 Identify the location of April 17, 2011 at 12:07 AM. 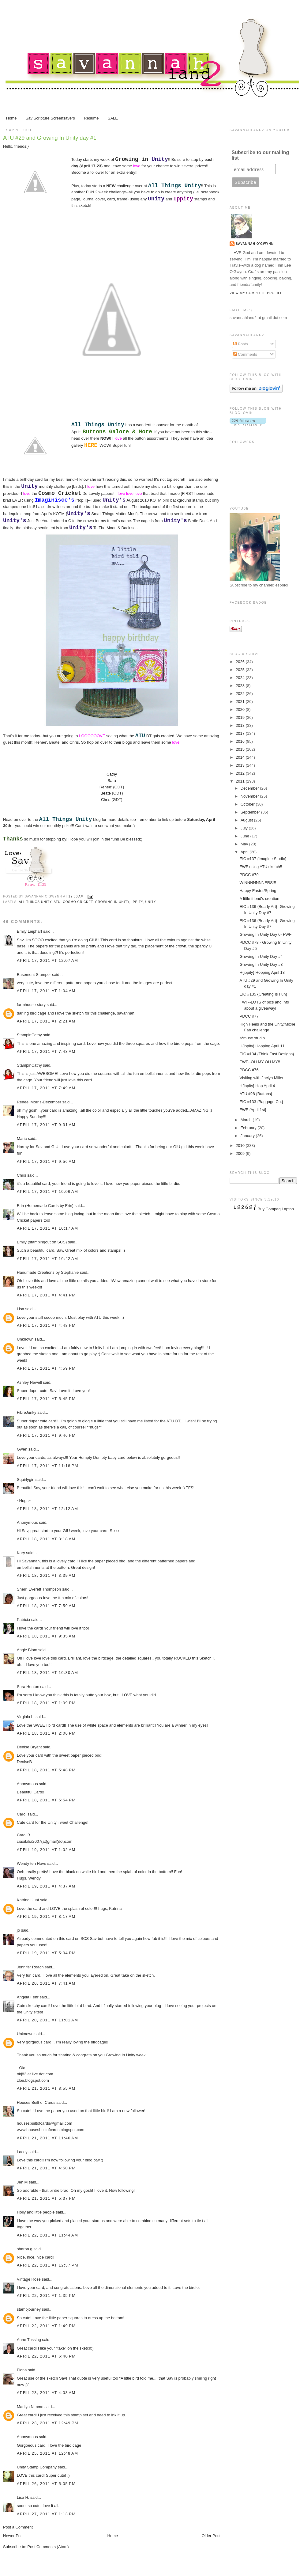
(47, 960).